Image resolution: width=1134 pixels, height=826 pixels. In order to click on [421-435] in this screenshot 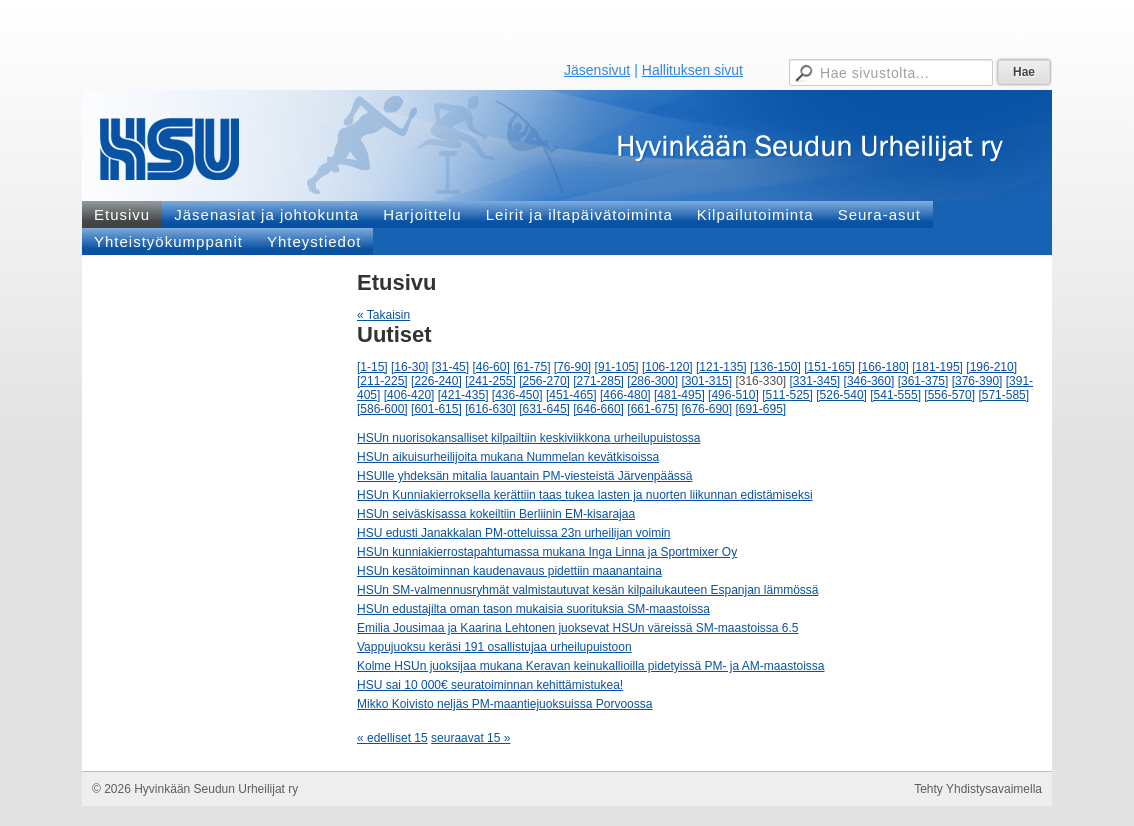, I will do `click(463, 395)`.